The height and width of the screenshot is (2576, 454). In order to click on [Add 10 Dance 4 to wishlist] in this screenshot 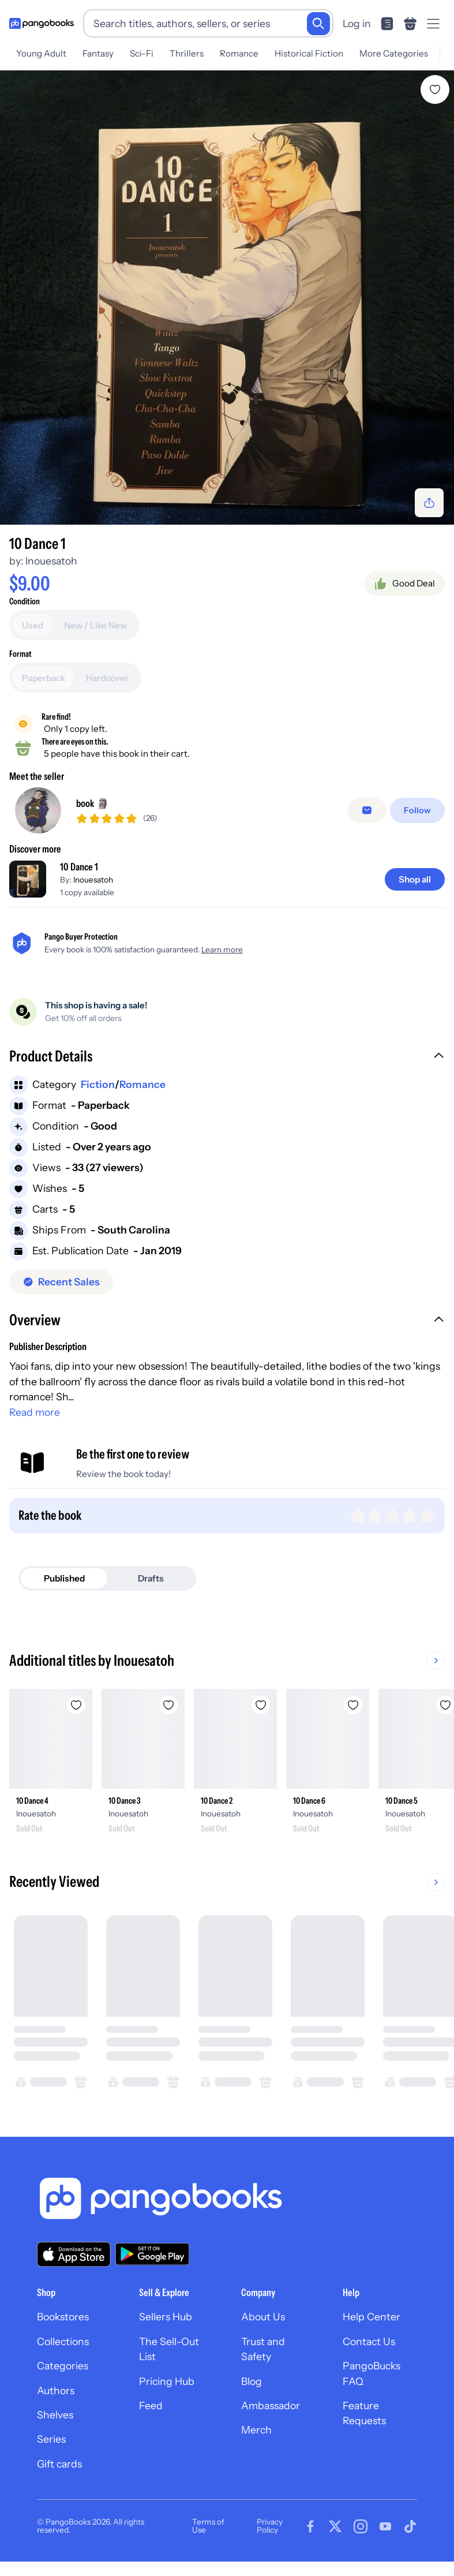, I will do `click(76, 1705)`.